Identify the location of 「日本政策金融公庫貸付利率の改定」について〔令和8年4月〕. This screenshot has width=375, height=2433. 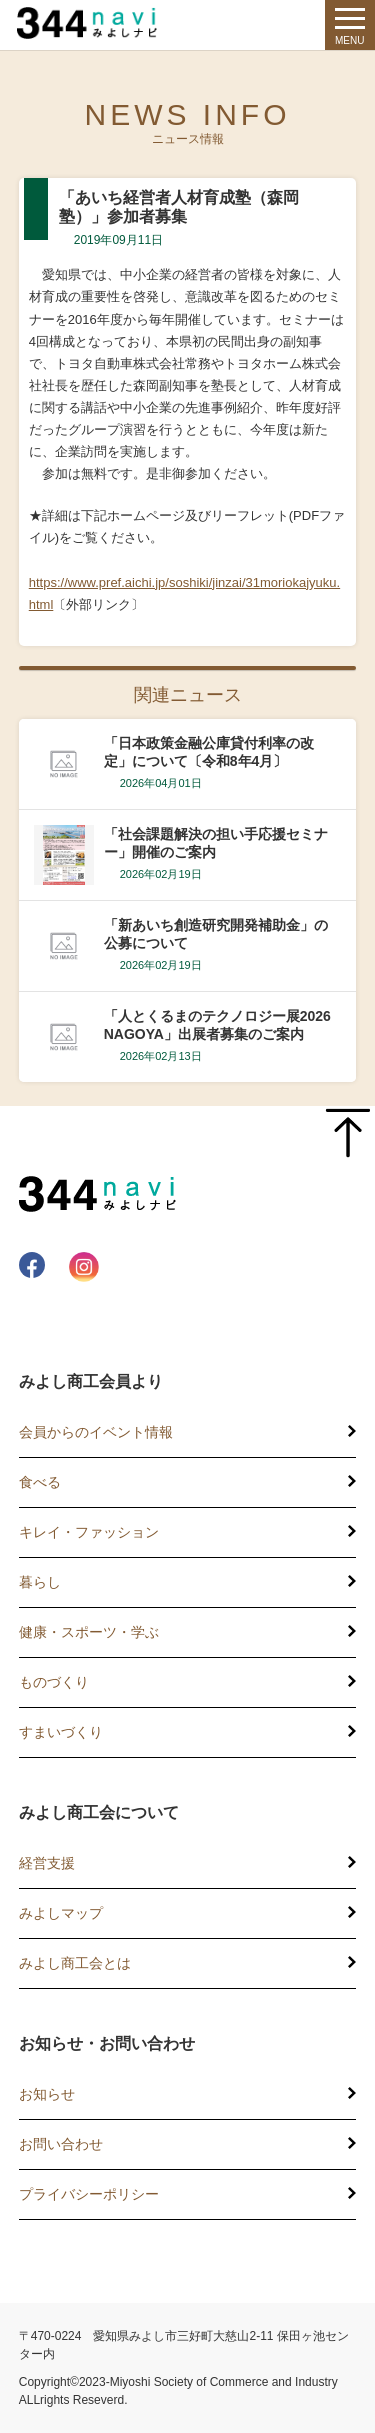
(209, 752).